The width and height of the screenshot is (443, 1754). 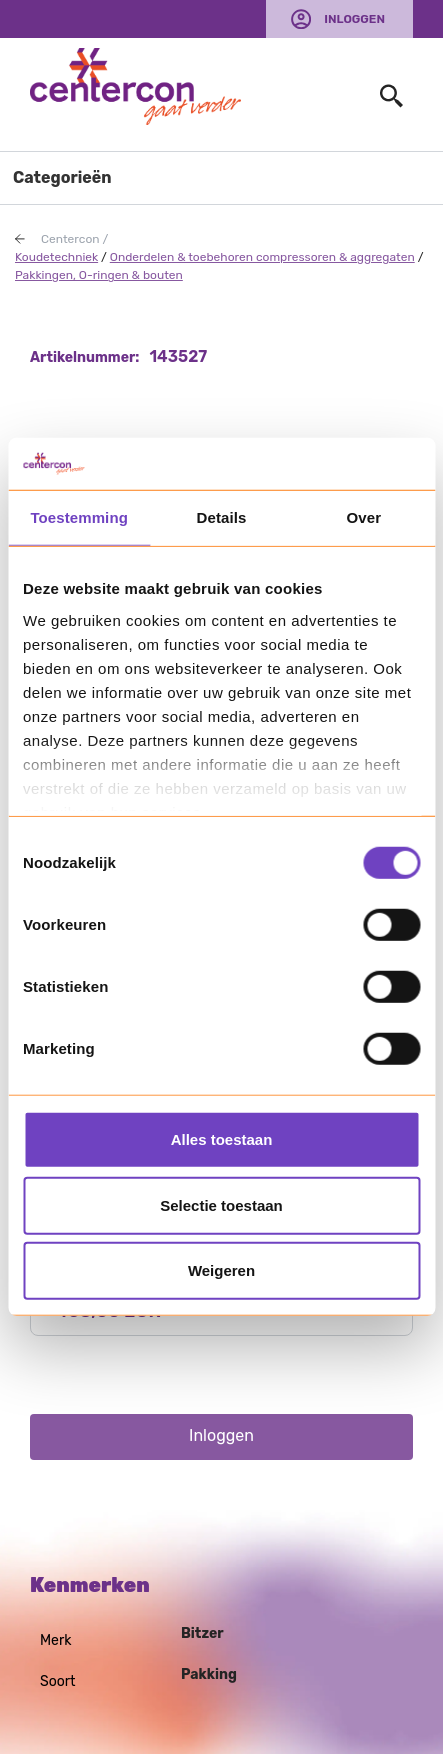 What do you see at coordinates (262, 257) in the screenshot?
I see `Onderdelen & toebehoren compressoren & aggregaten` at bounding box center [262, 257].